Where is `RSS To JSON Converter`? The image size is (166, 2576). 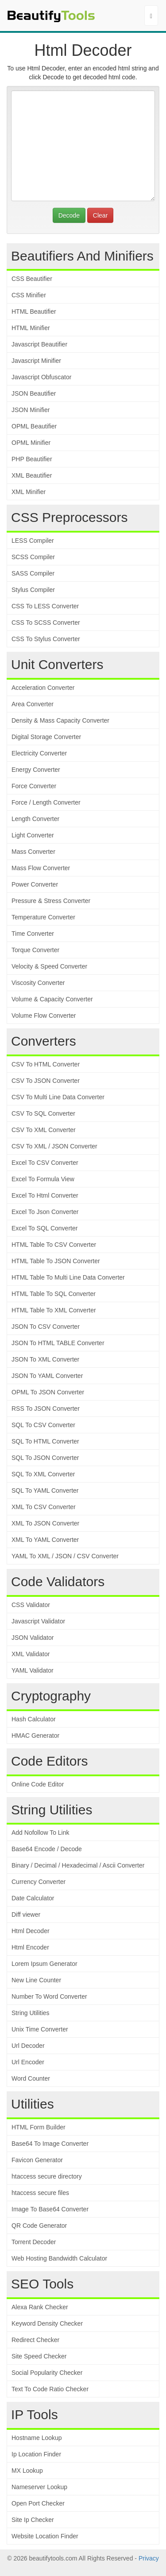
RSS To JSON Converter is located at coordinates (46, 1408).